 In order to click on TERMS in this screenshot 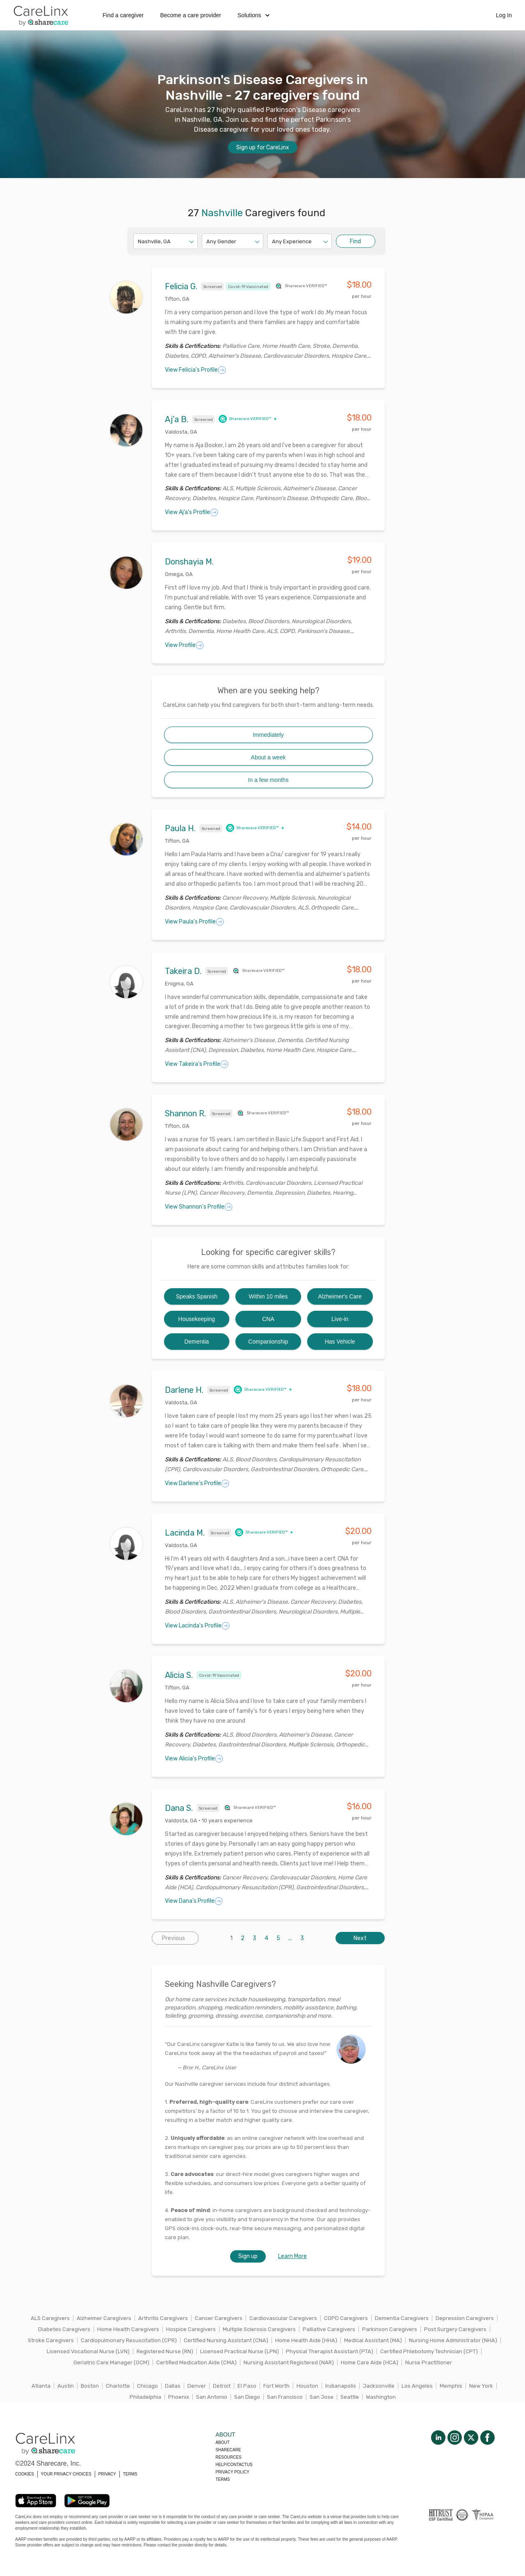, I will do `click(130, 2474)`.